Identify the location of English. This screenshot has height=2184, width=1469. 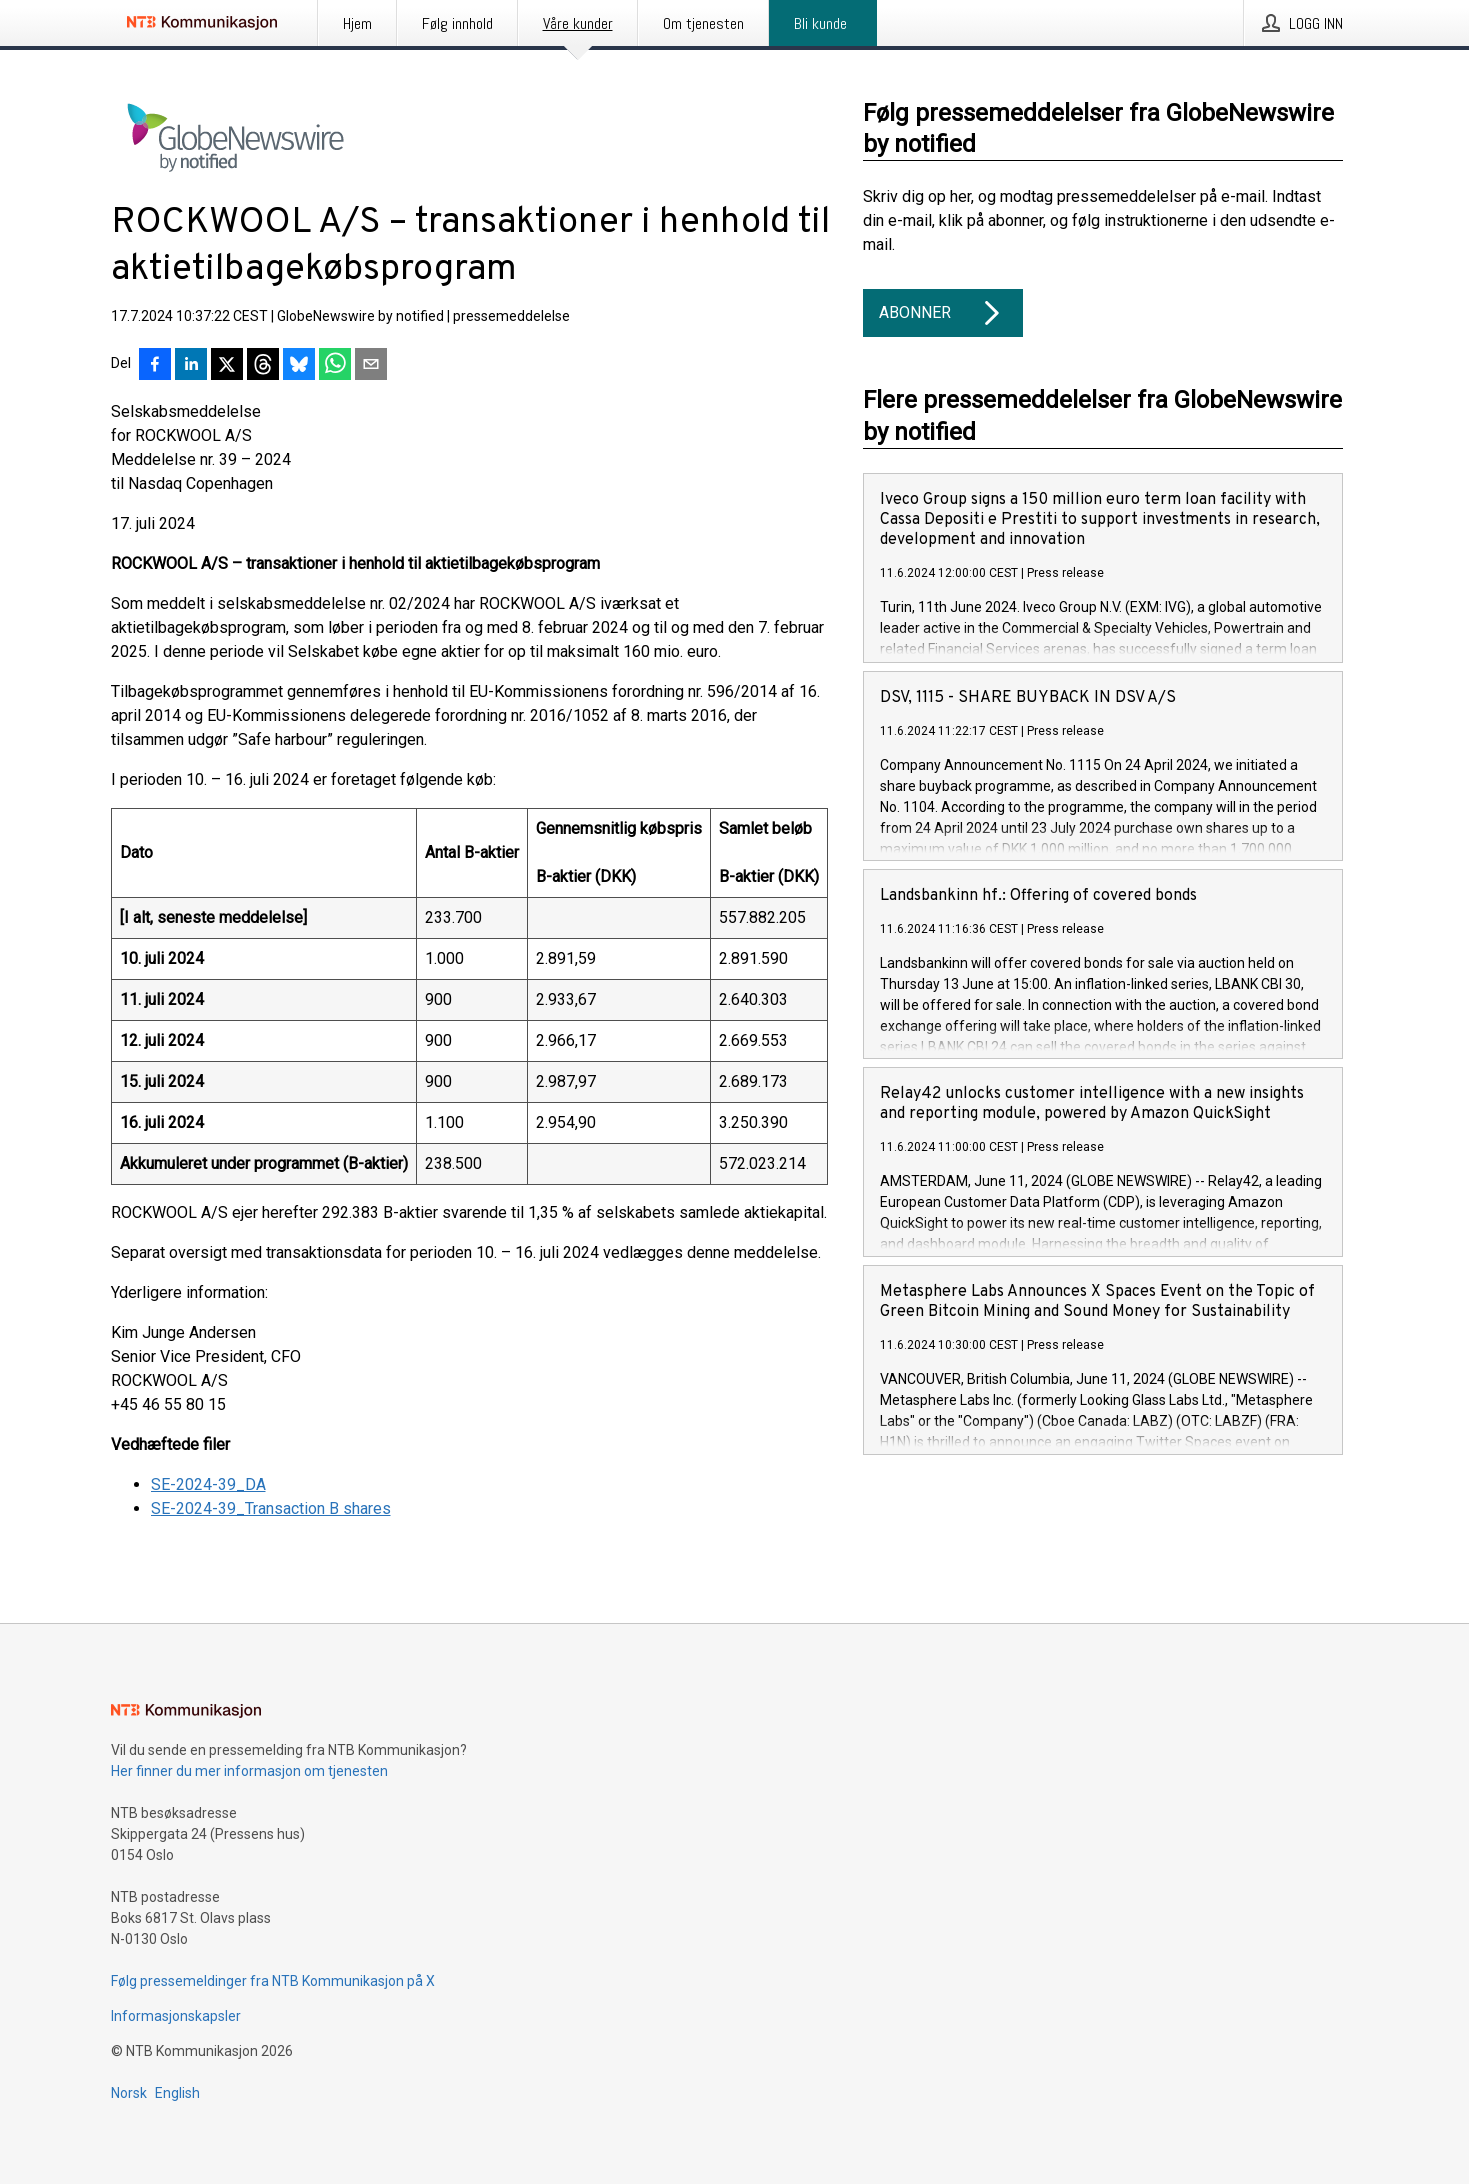
(177, 2093).